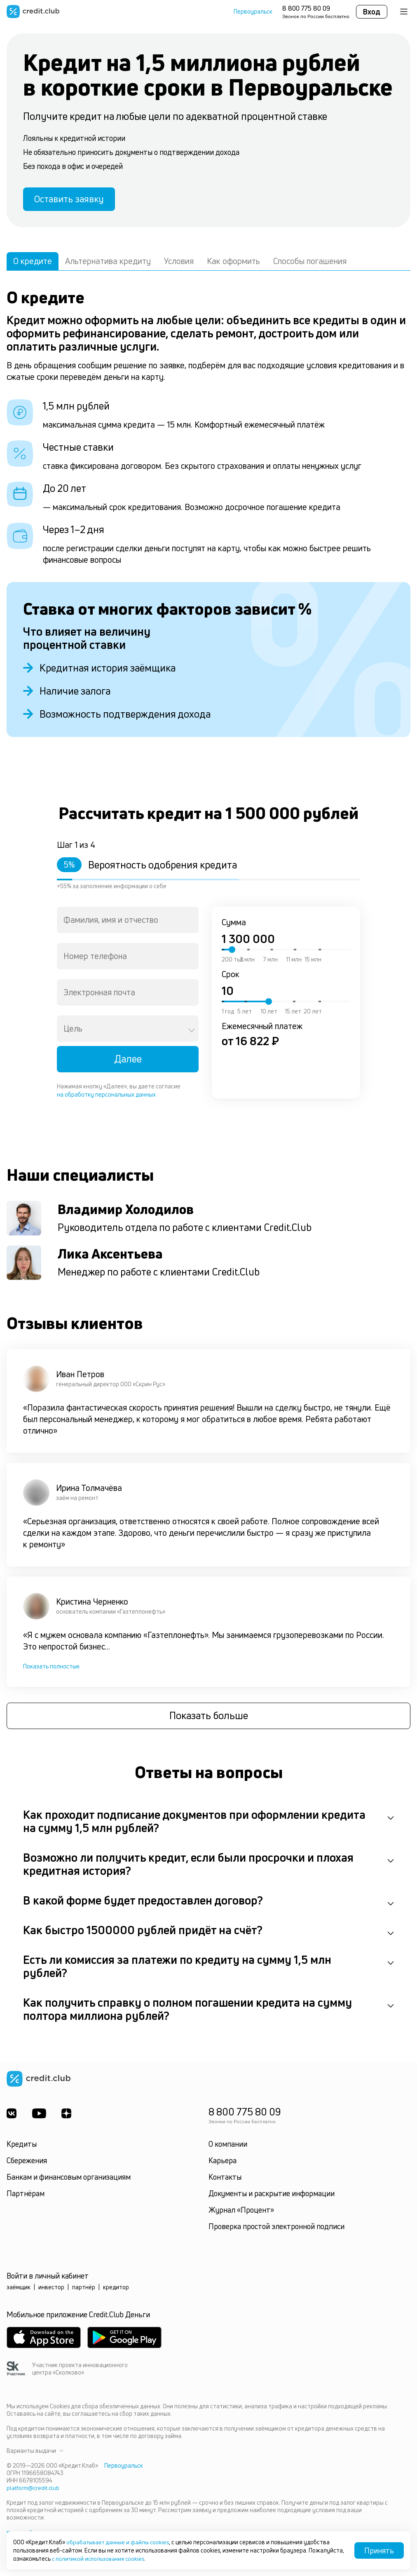  What do you see at coordinates (119, 2542) in the screenshot?
I see `обрабатывает данные и файлы cookies` at bounding box center [119, 2542].